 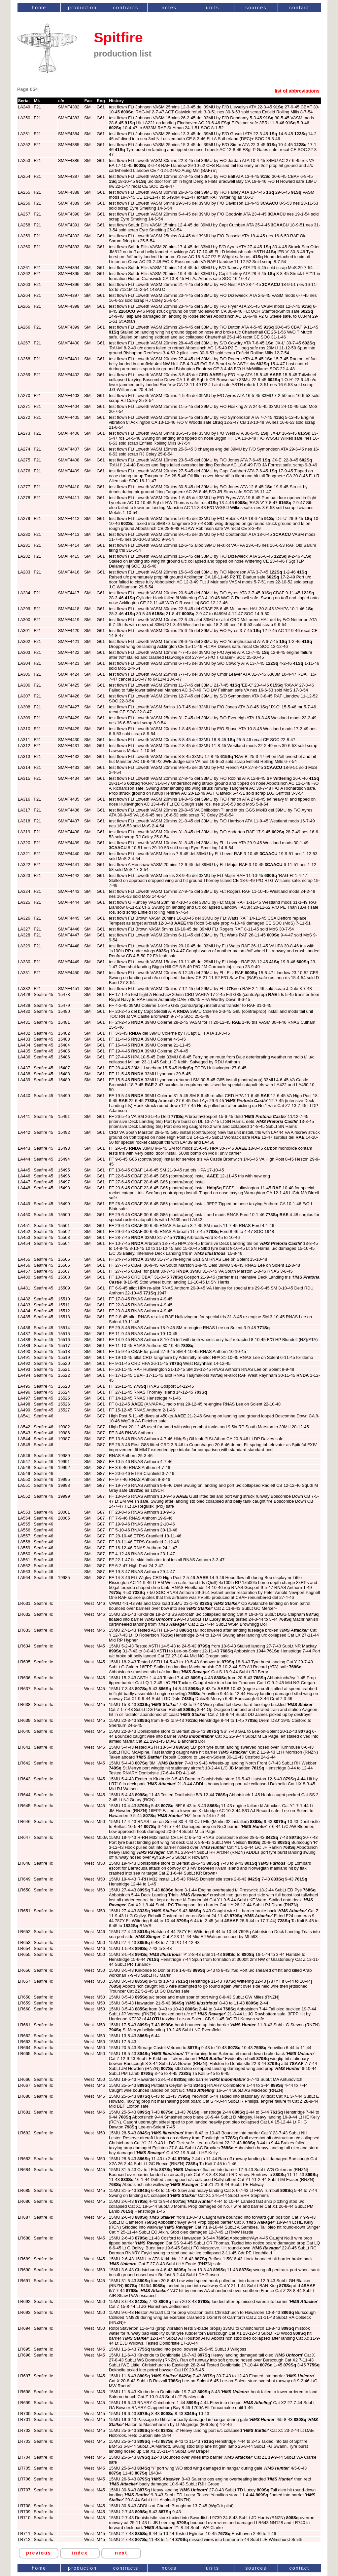 What do you see at coordinates (80, 2553) in the screenshot?
I see `index` at bounding box center [80, 2553].